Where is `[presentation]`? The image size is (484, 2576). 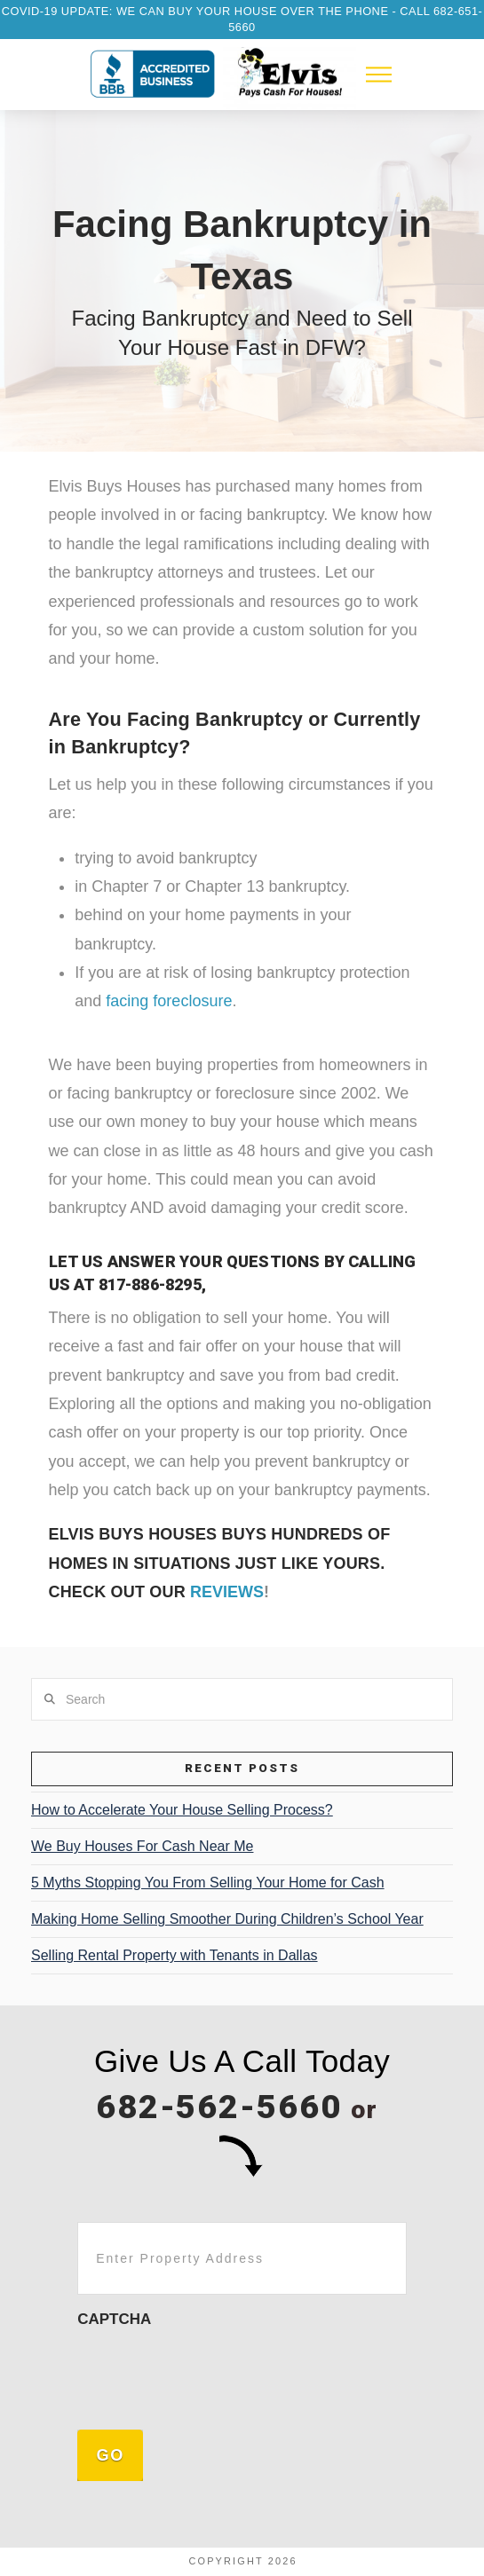
[presentation] is located at coordinates (212, 2375).